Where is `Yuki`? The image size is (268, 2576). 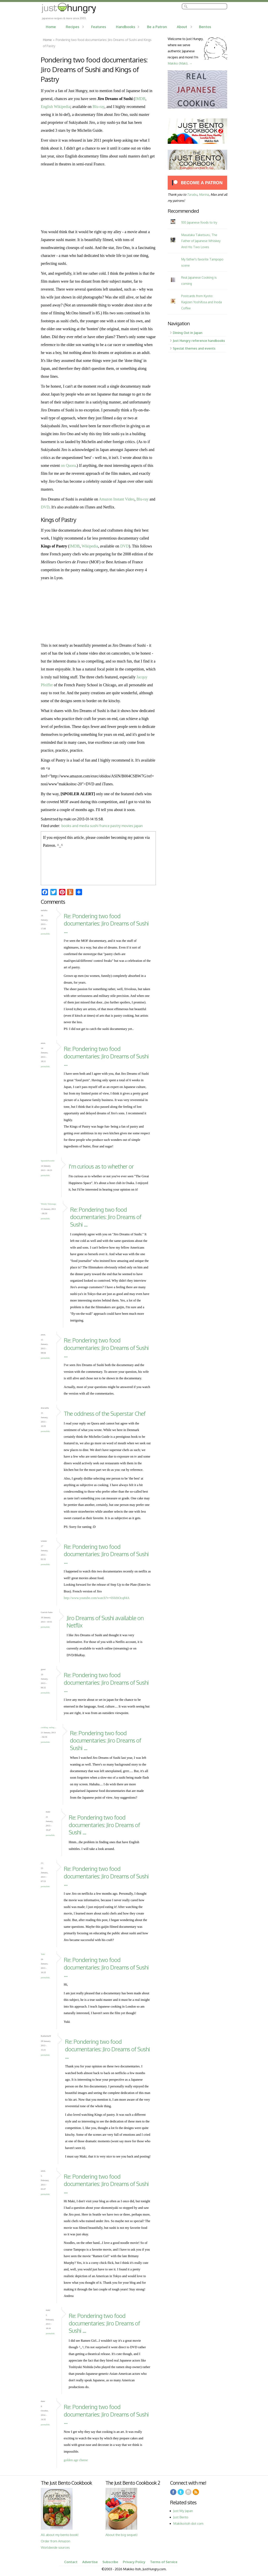
Yuki is located at coordinates (43, 1954).